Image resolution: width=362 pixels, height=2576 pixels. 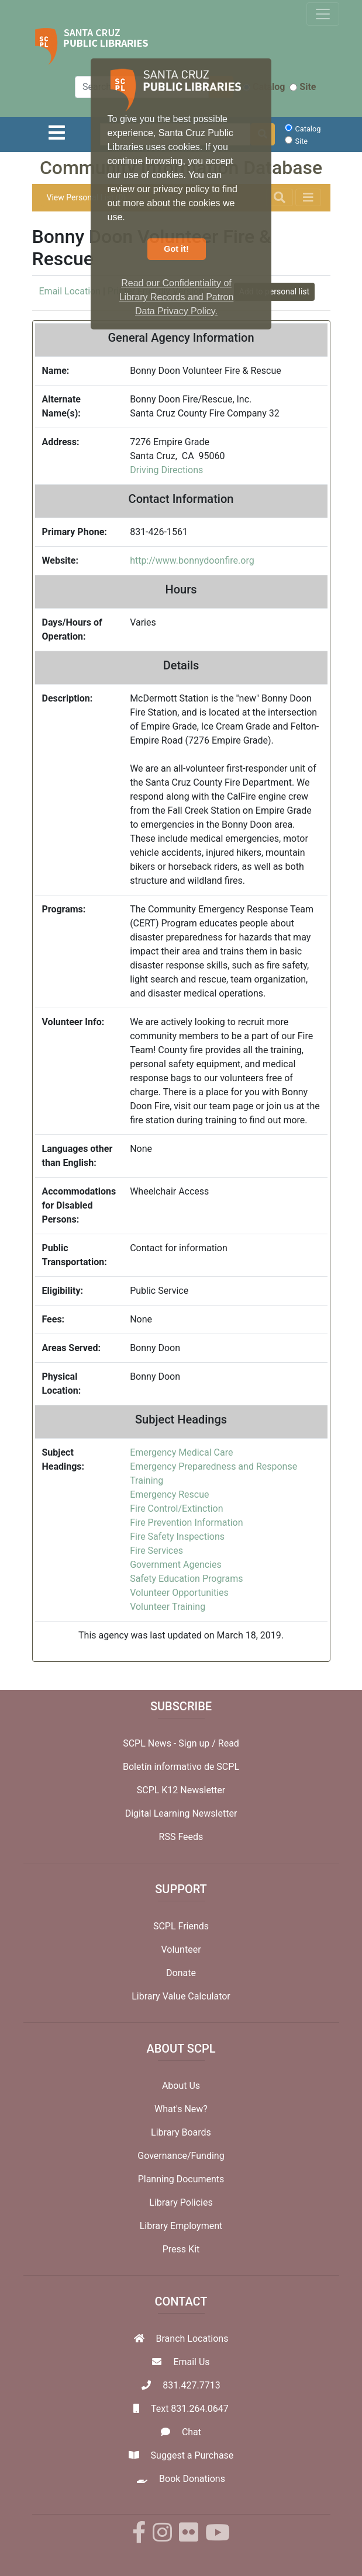 What do you see at coordinates (176, 1508) in the screenshot?
I see `Fire Control/Extinction` at bounding box center [176, 1508].